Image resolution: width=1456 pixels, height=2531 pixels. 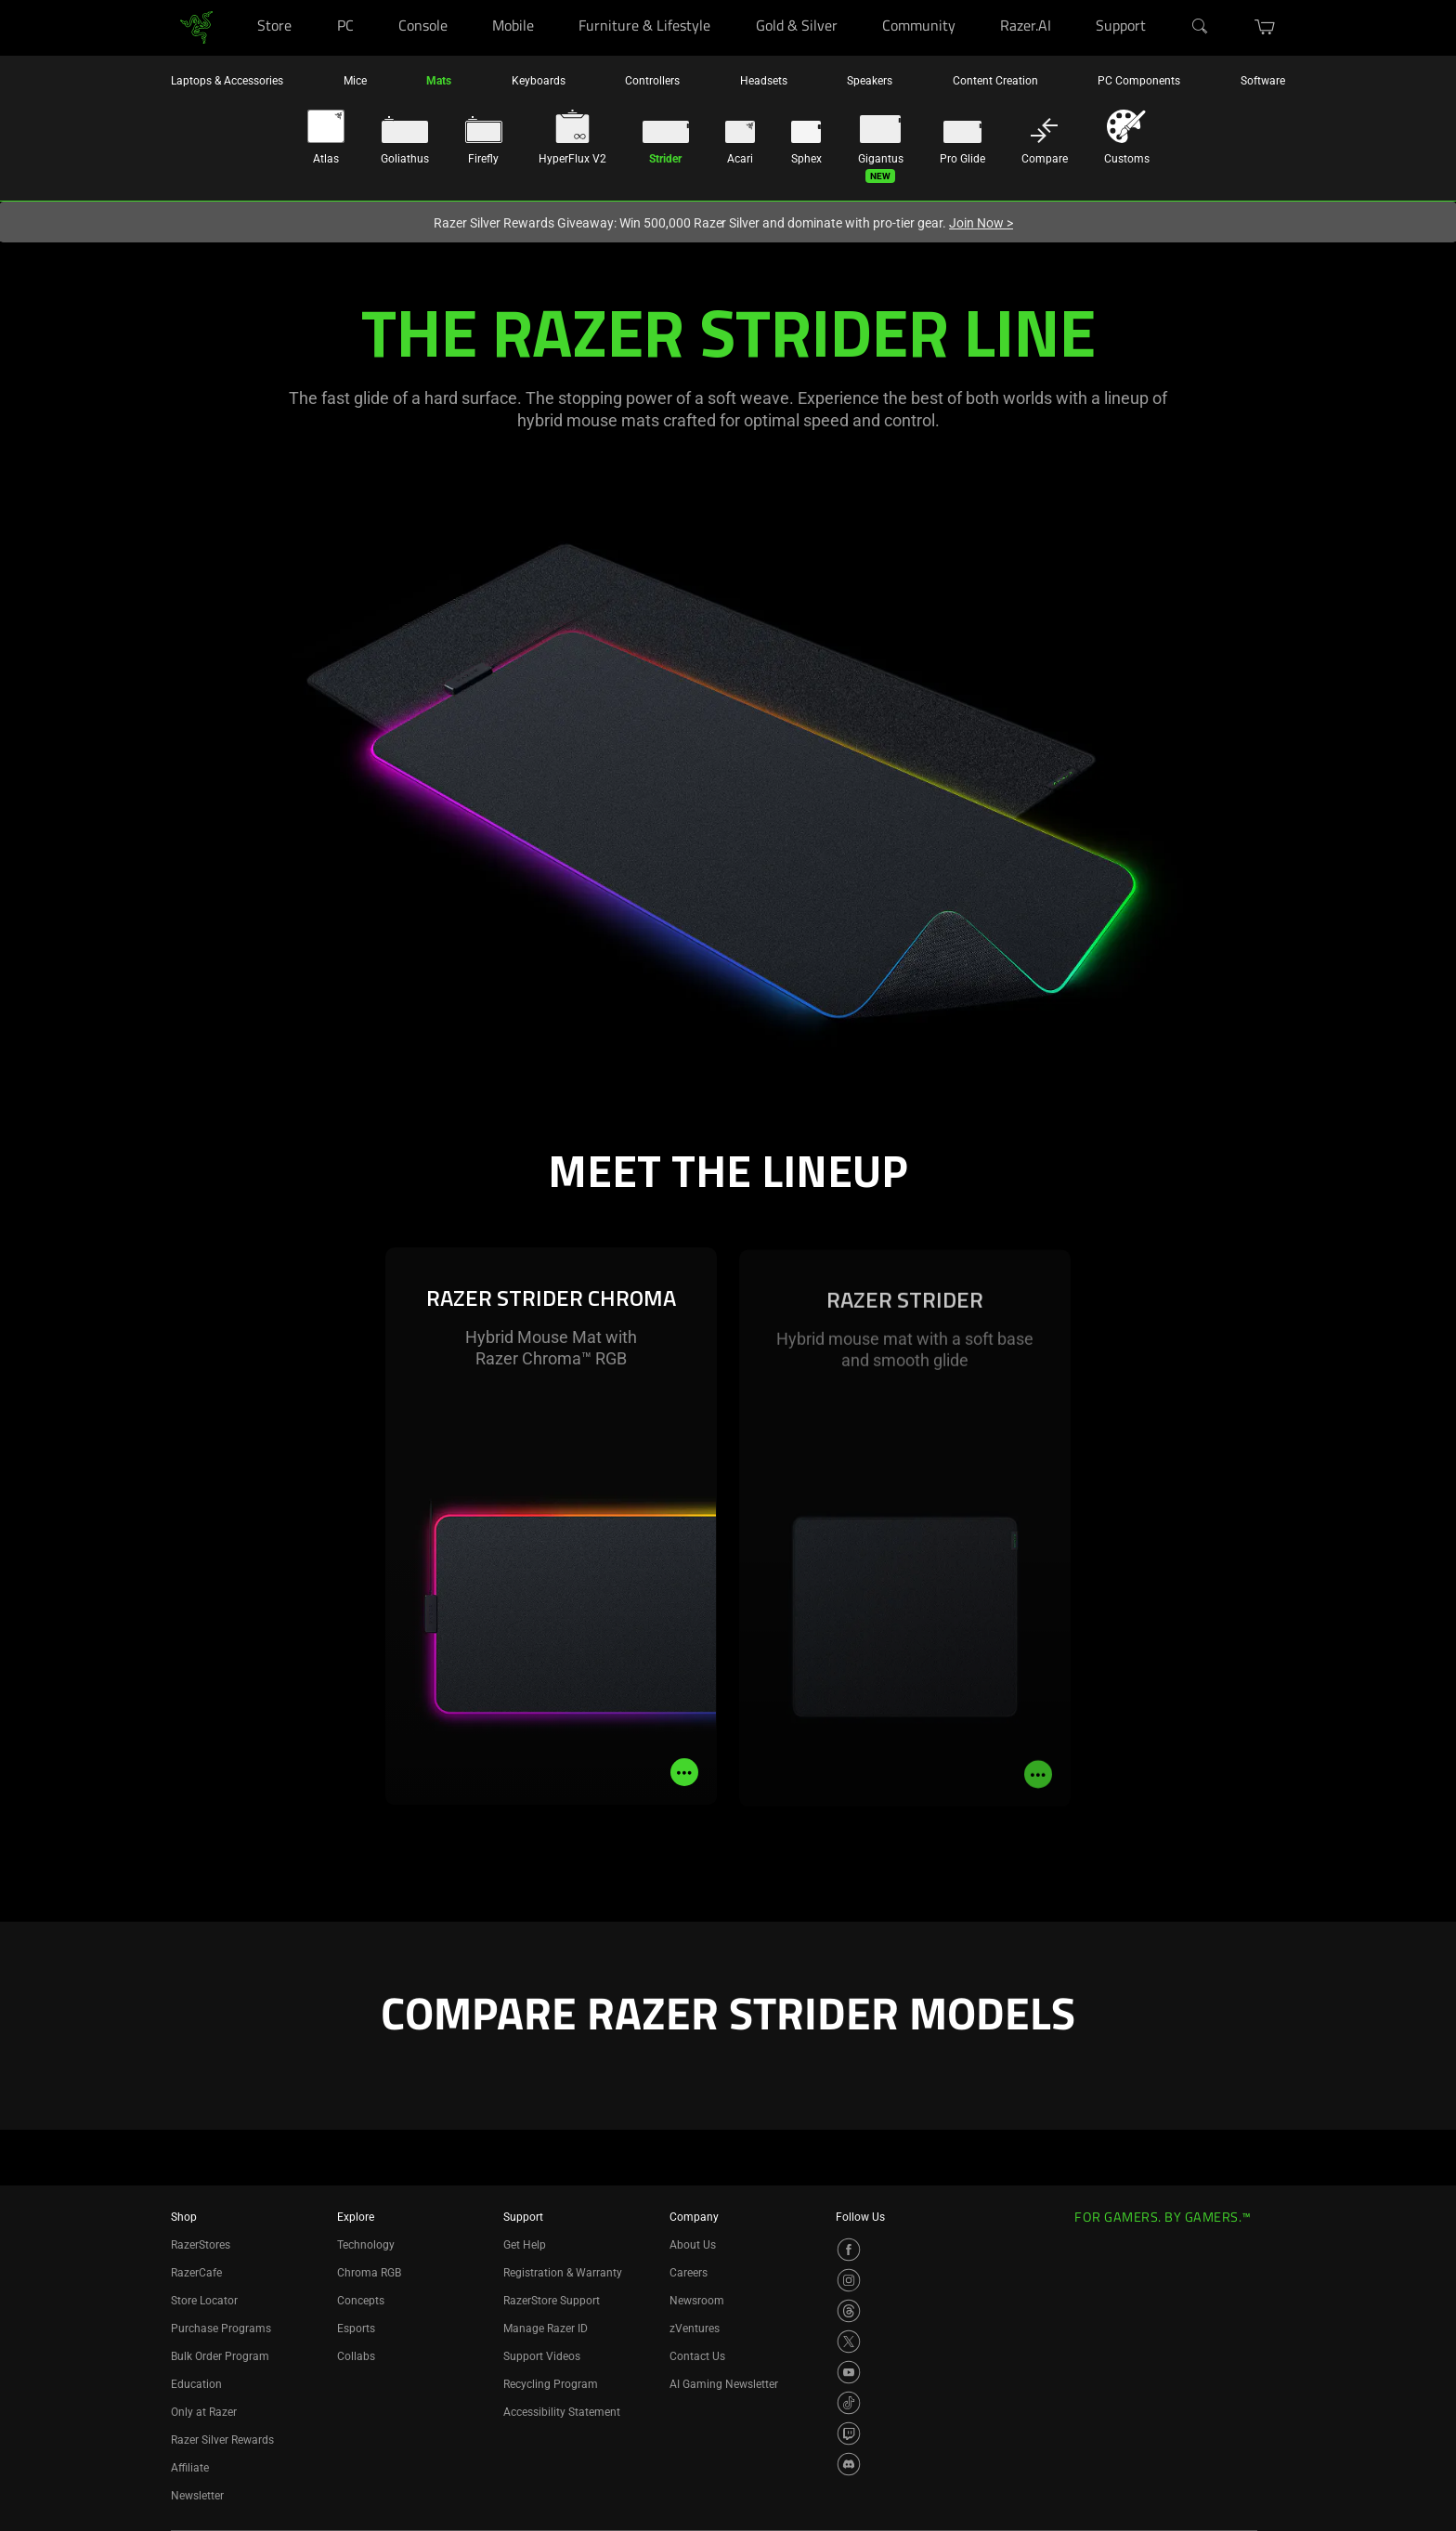 I want to click on [button], so click(x=1265, y=27).